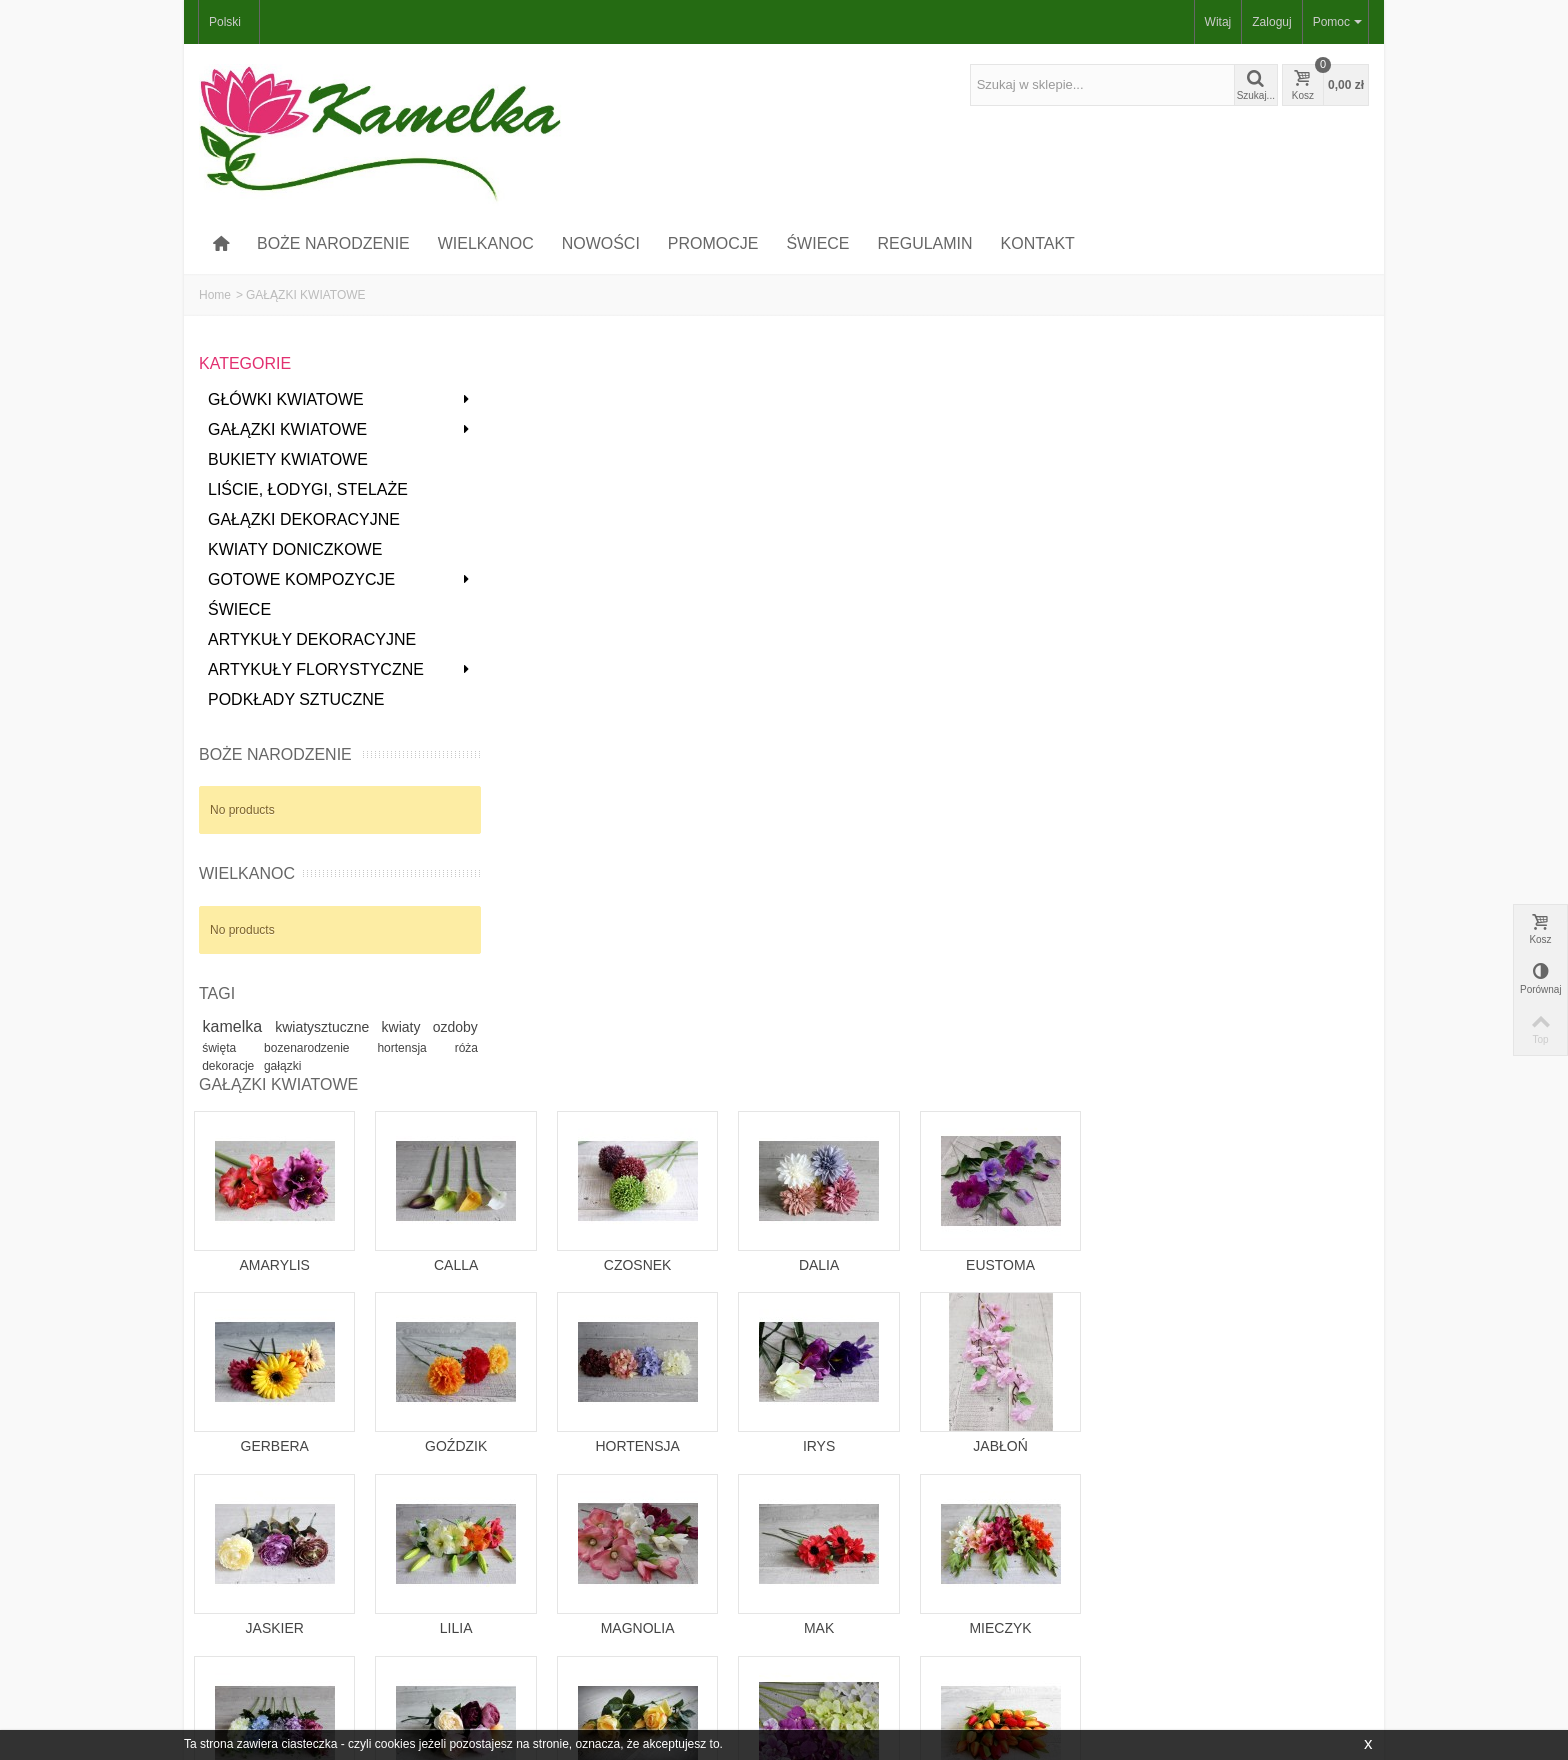  Describe the element at coordinates (1232, 1677) in the screenshot. I see `Idź!` at that location.